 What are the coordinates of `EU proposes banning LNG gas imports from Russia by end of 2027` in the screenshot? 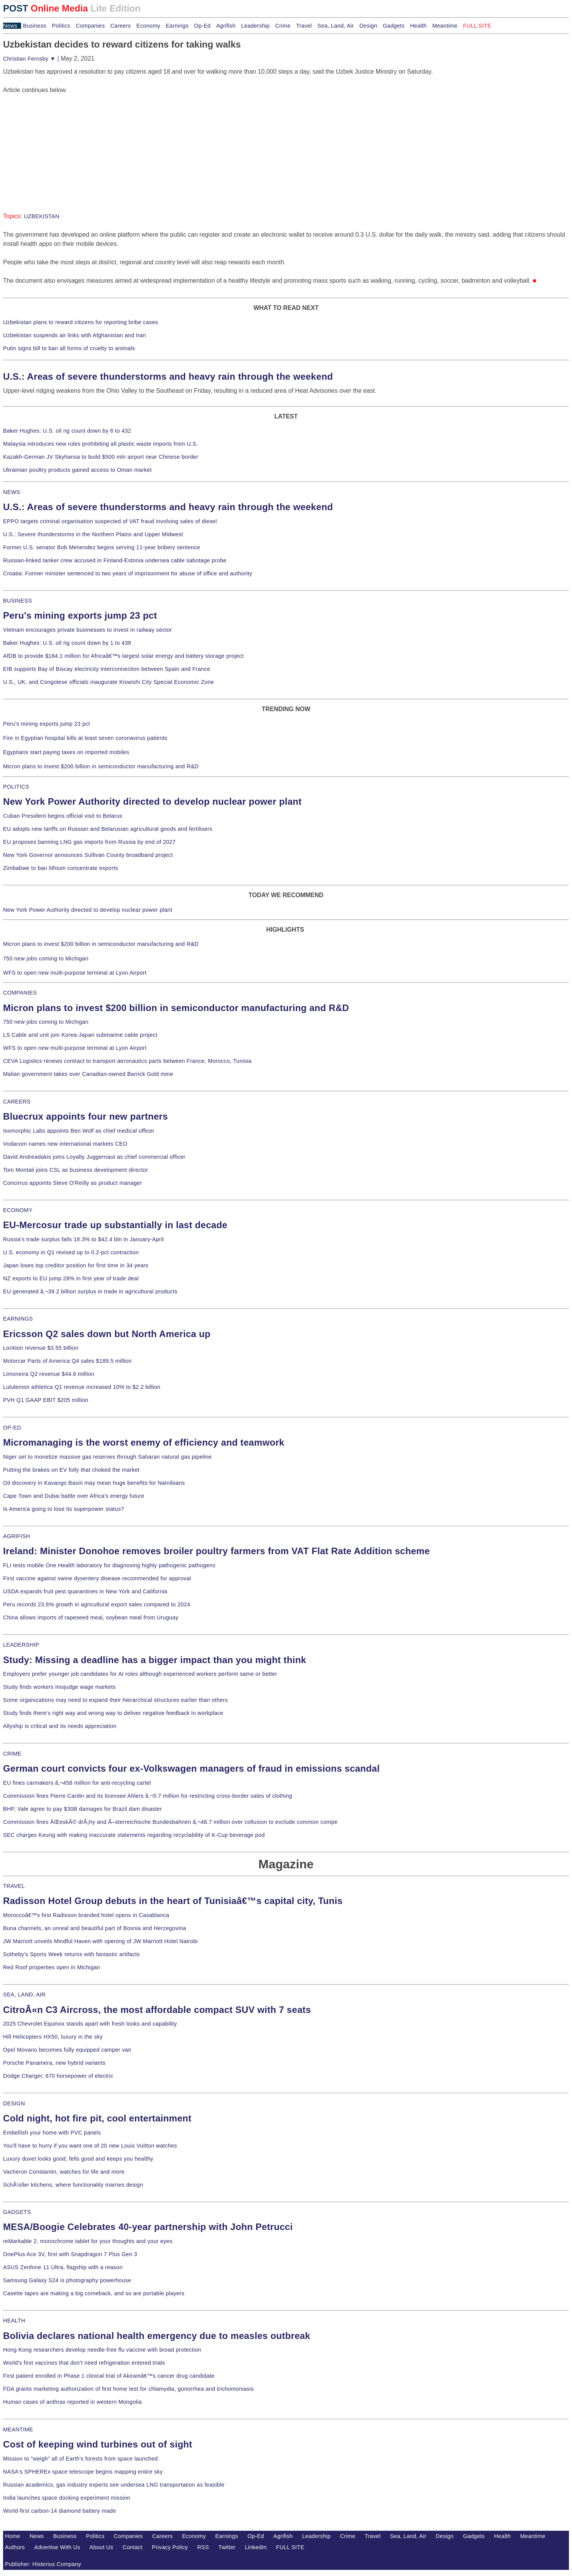 It's located at (89, 842).